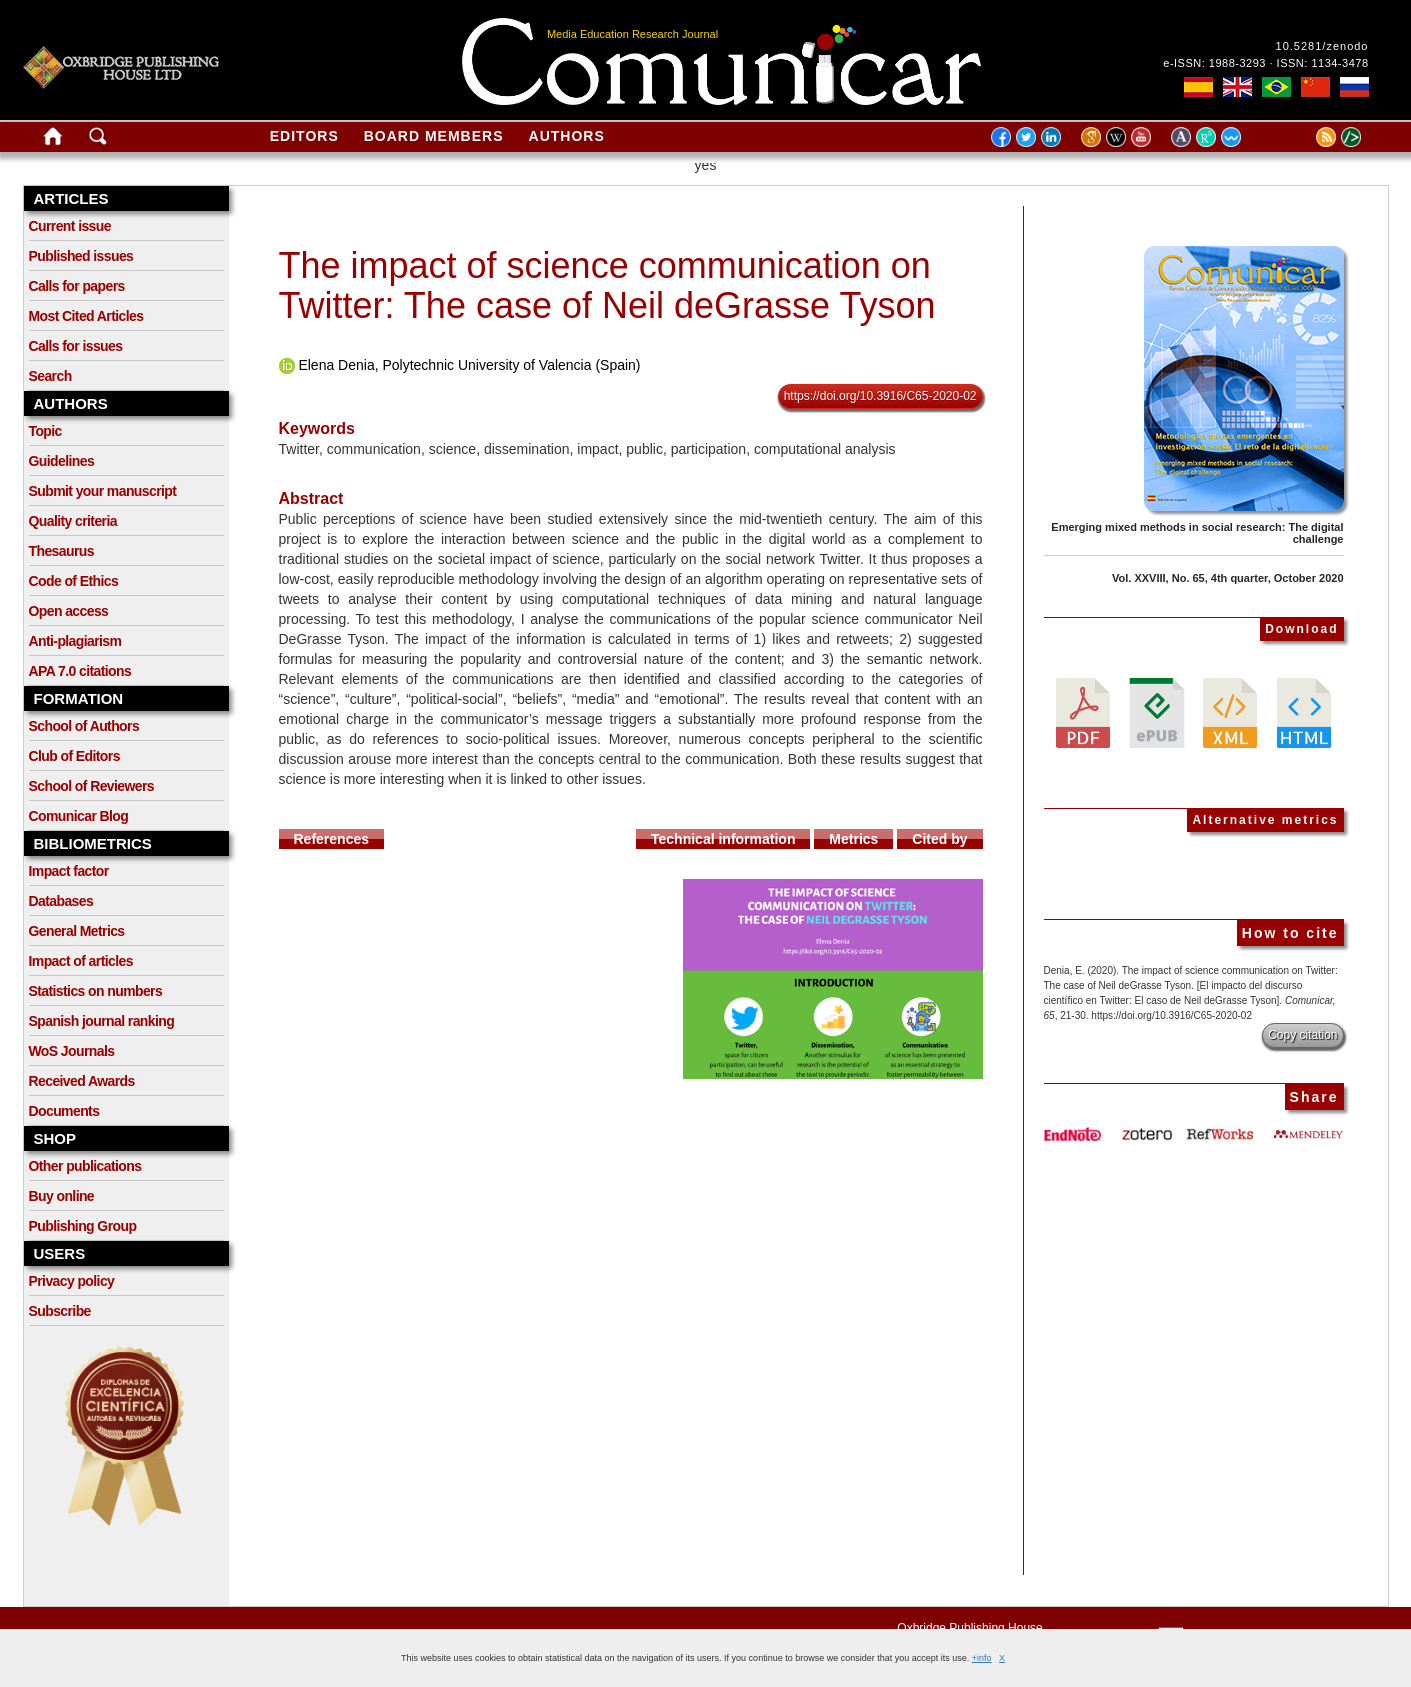 This screenshot has width=1411, height=1687. What do you see at coordinates (61, 551) in the screenshot?
I see `Thesaurus` at bounding box center [61, 551].